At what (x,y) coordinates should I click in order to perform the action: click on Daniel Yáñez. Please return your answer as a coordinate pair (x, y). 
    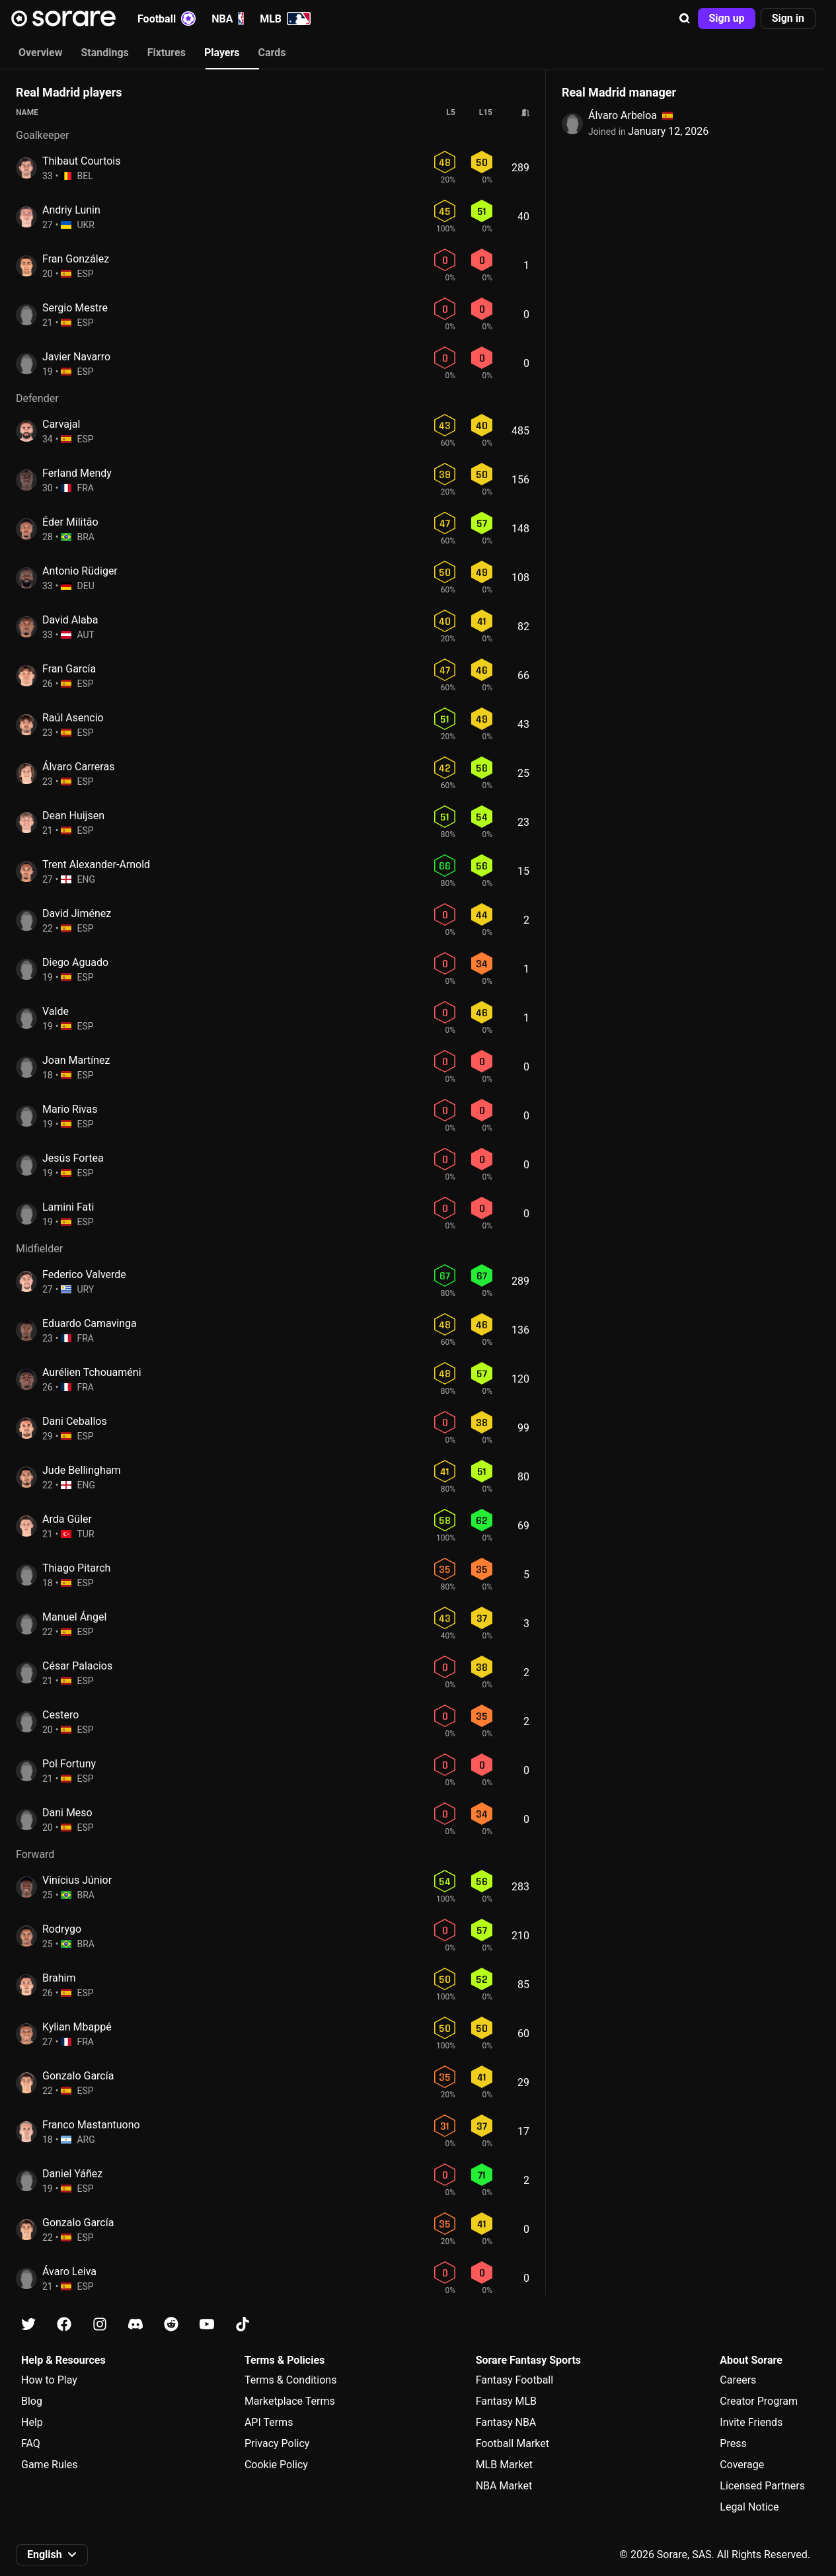
    Looking at the image, I should click on (72, 2173).